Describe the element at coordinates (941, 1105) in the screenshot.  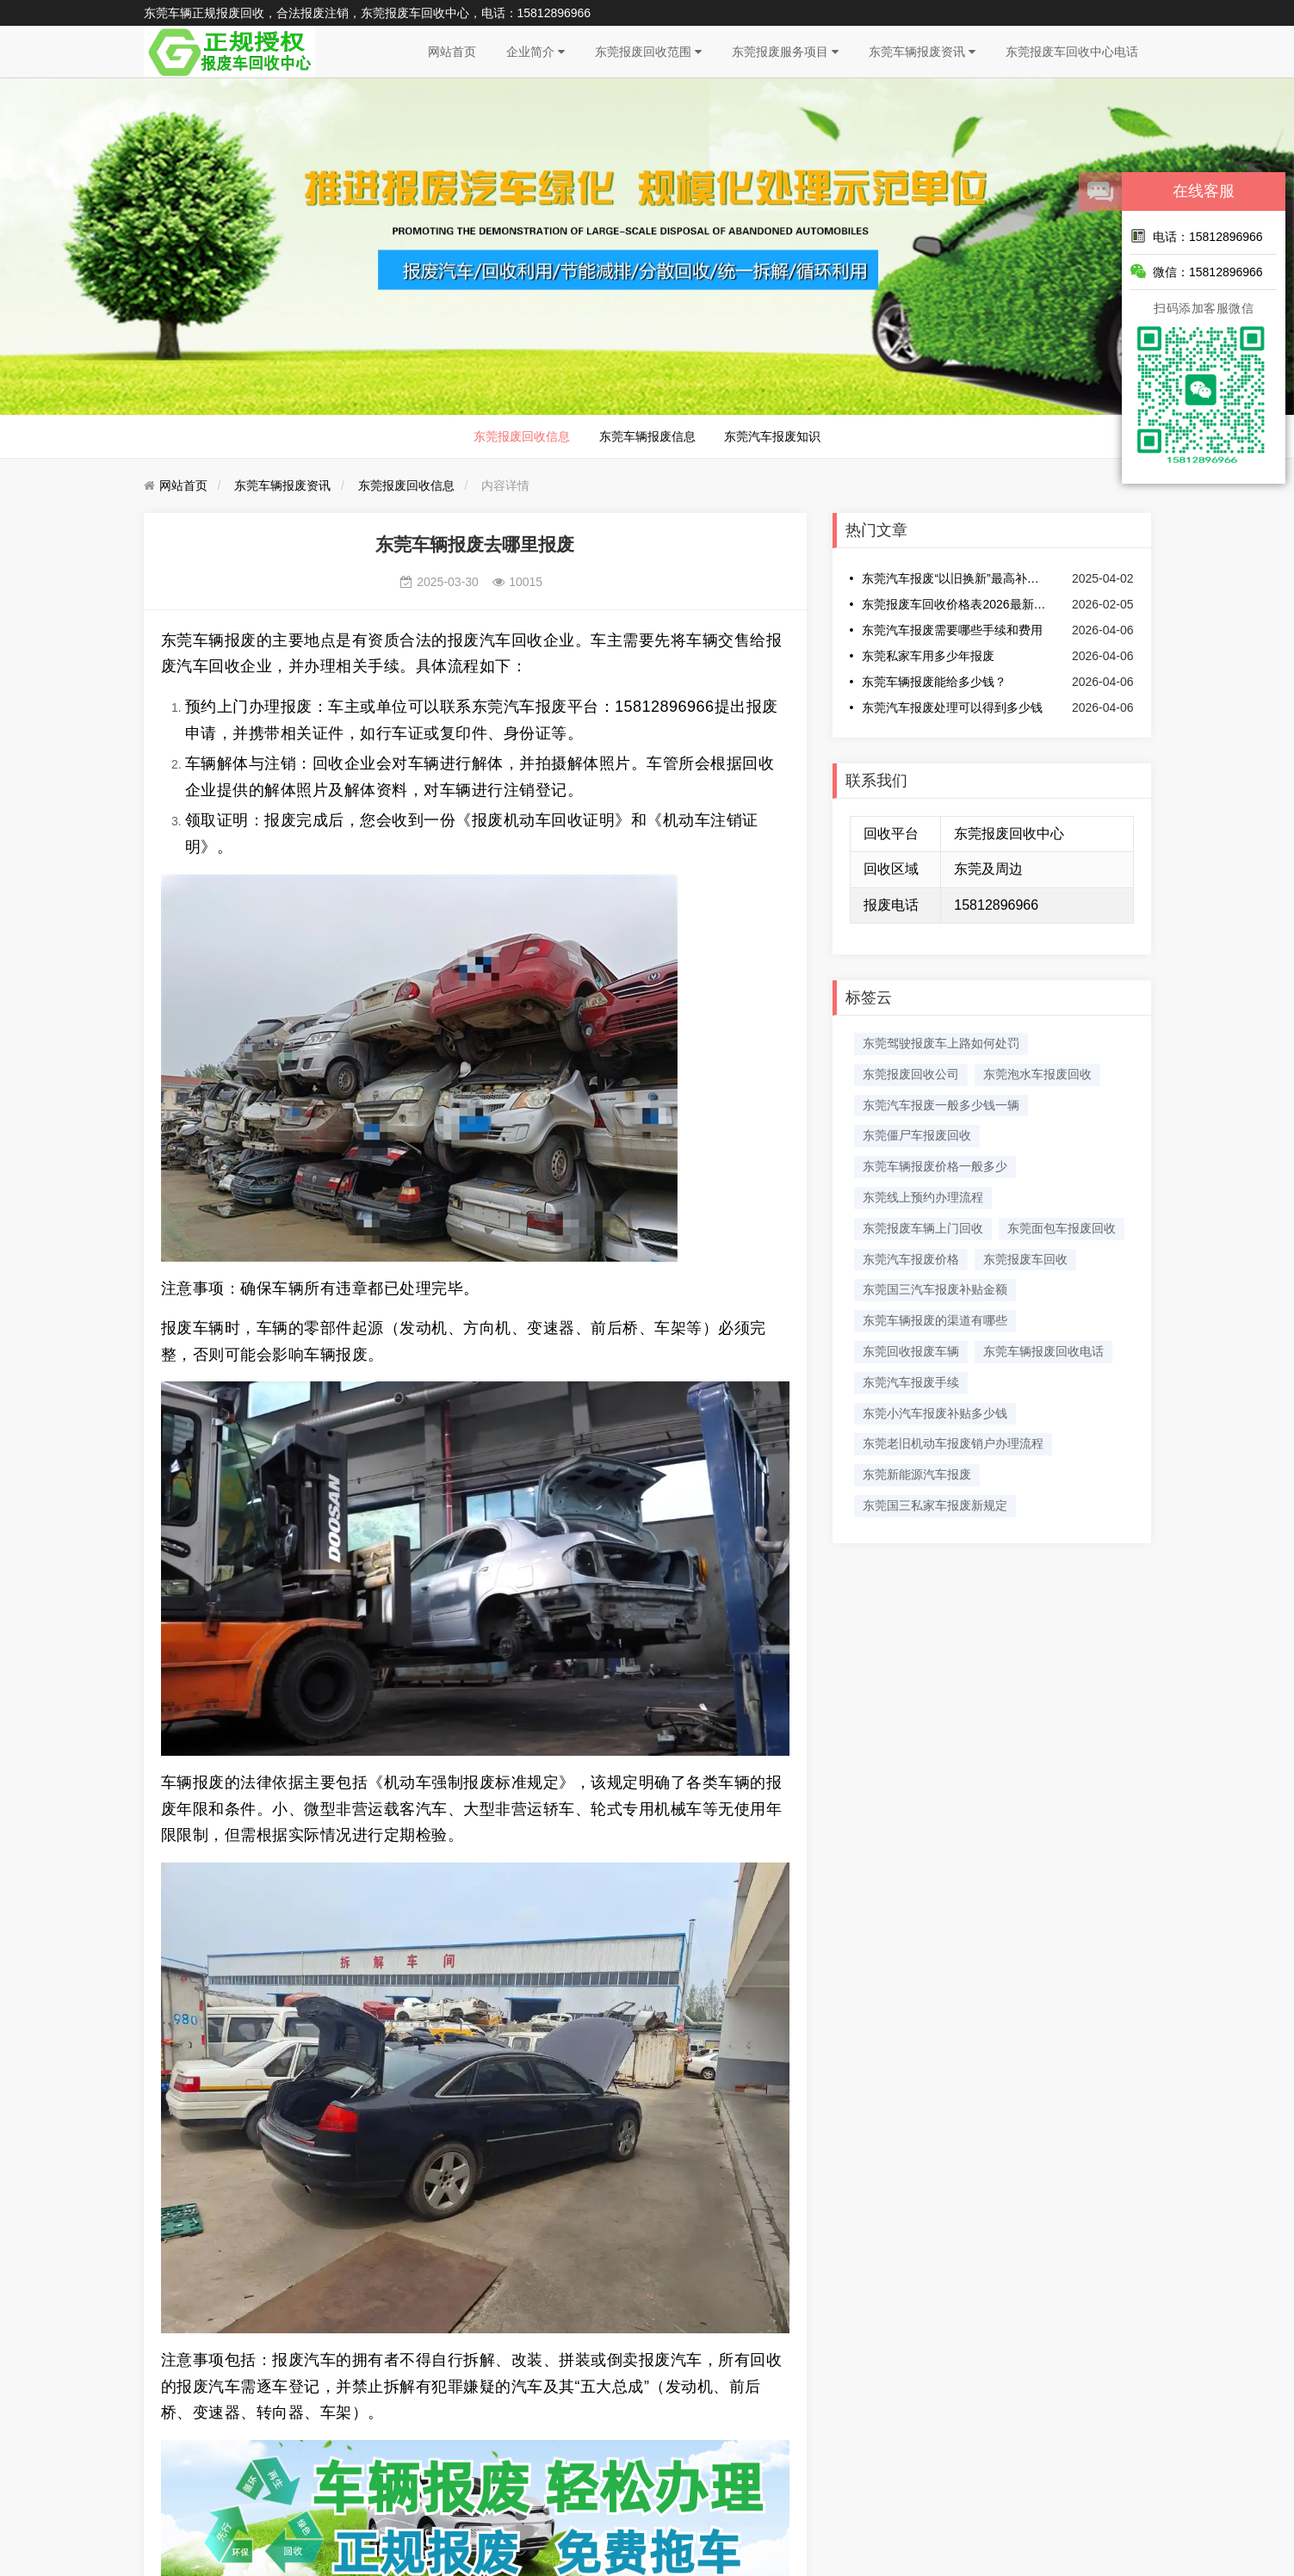
I see `东莞汽车报废一般多少钱一辆` at that location.